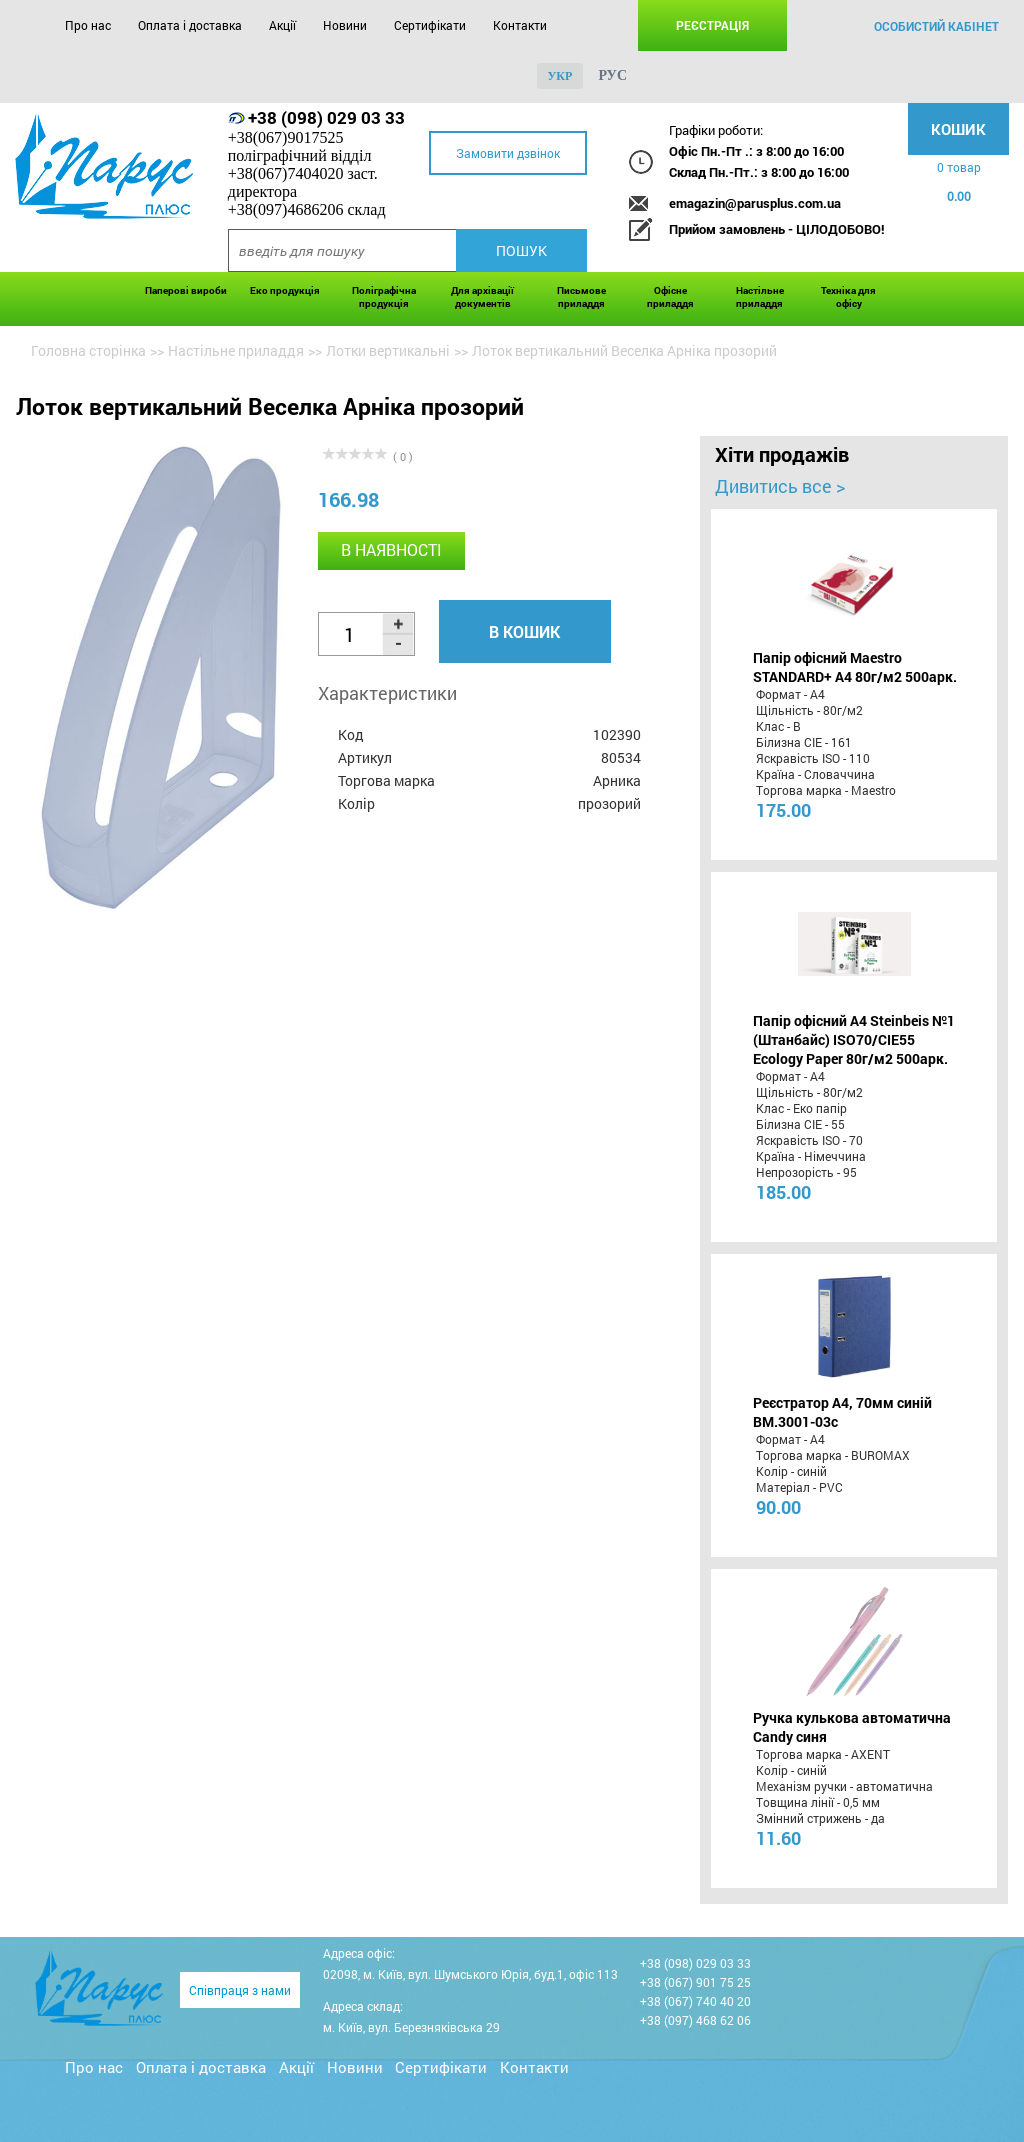 This screenshot has height=2142, width=1024. What do you see at coordinates (190, 25) in the screenshot?
I see `Оплата і доставка` at bounding box center [190, 25].